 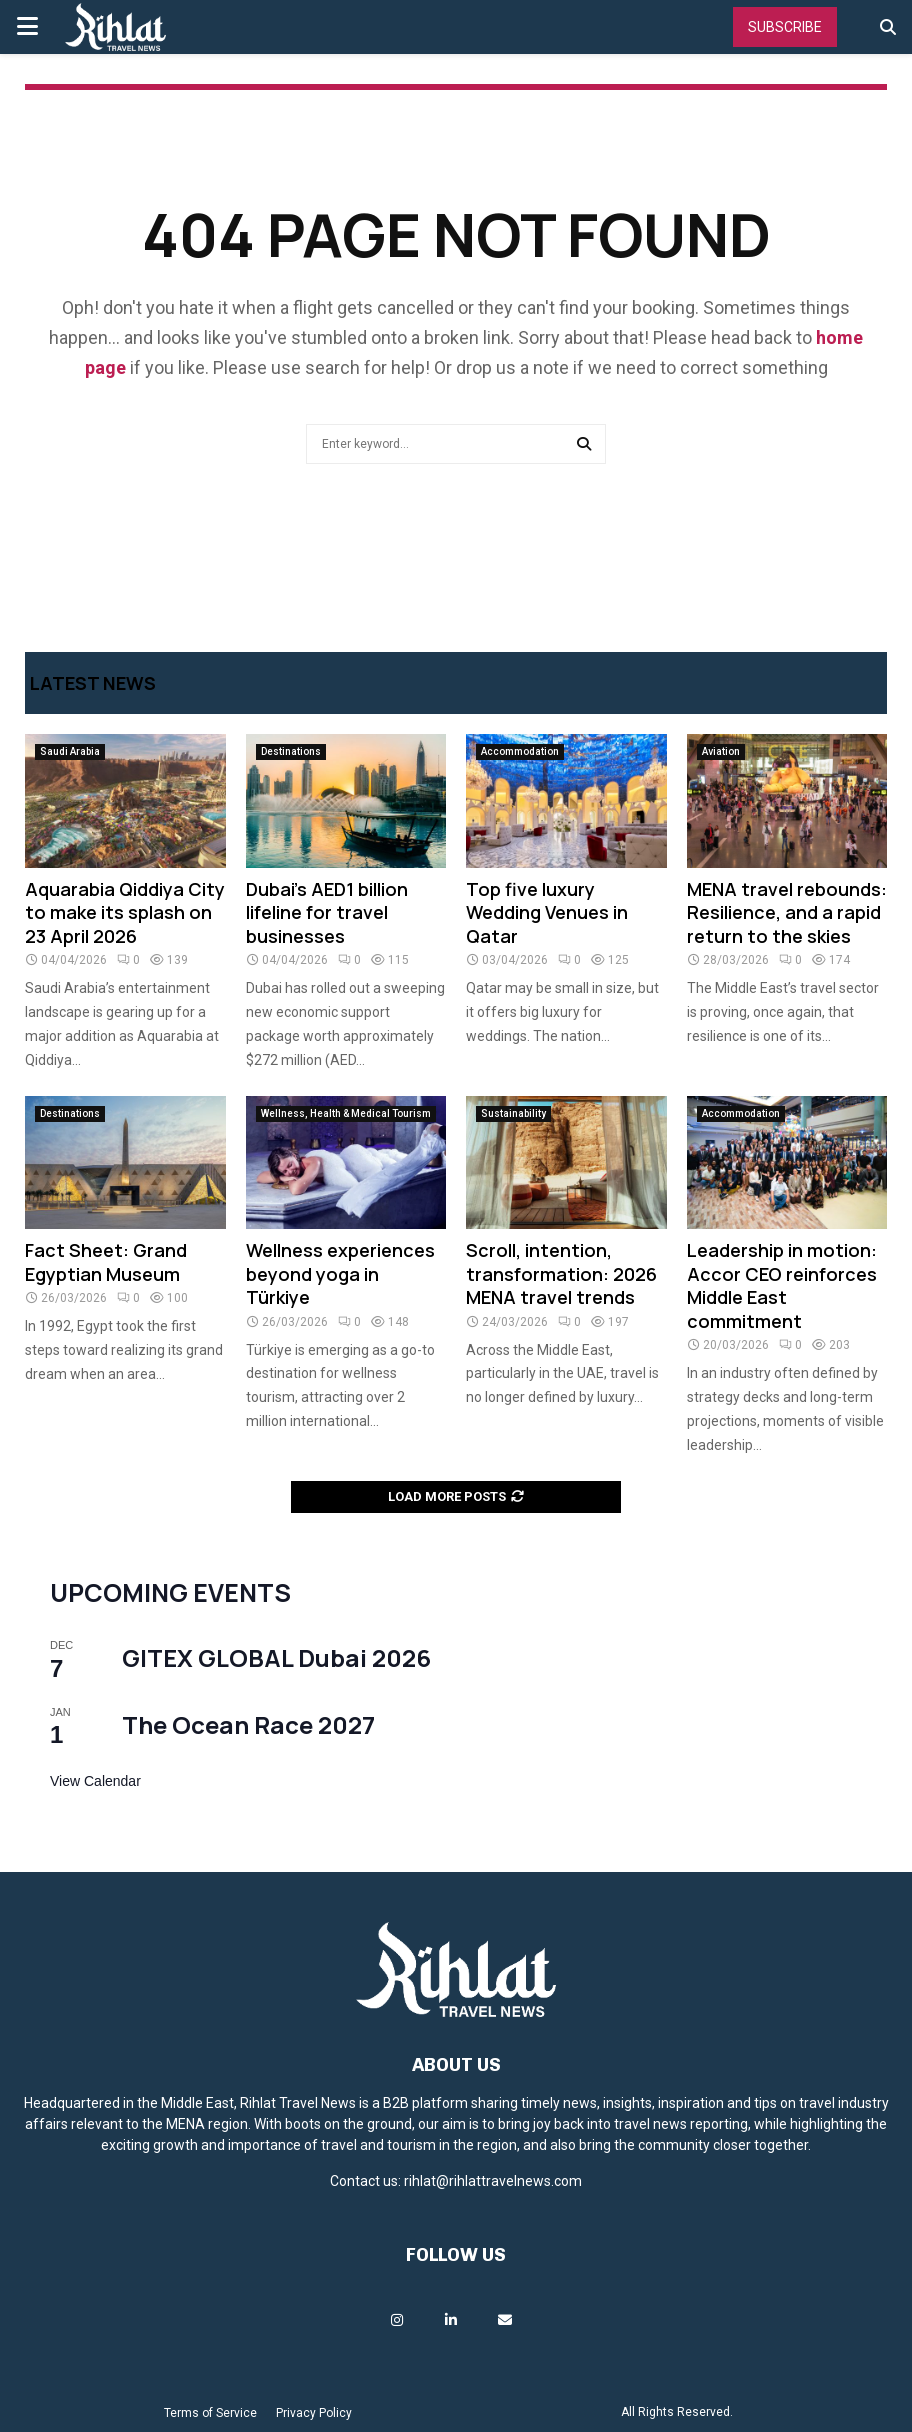 What do you see at coordinates (106, 1261) in the screenshot?
I see `Fact Sheet: Grand Egyptian Museum` at bounding box center [106, 1261].